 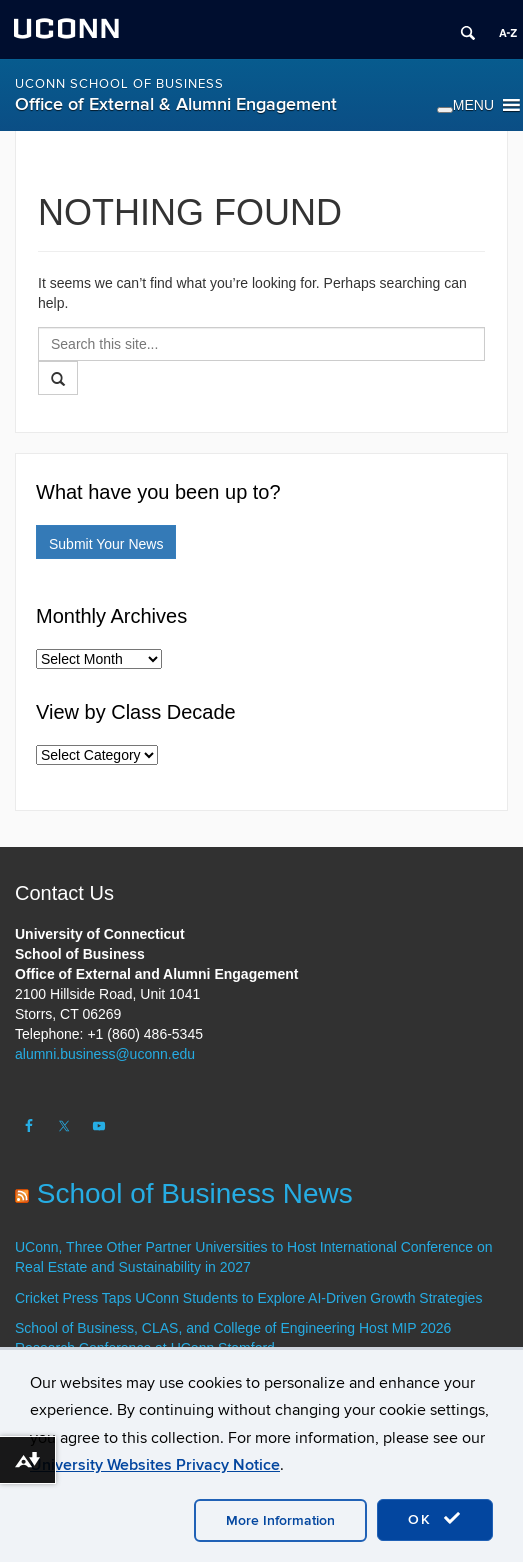 What do you see at coordinates (119, 84) in the screenshot?
I see `UConn School of Business` at bounding box center [119, 84].